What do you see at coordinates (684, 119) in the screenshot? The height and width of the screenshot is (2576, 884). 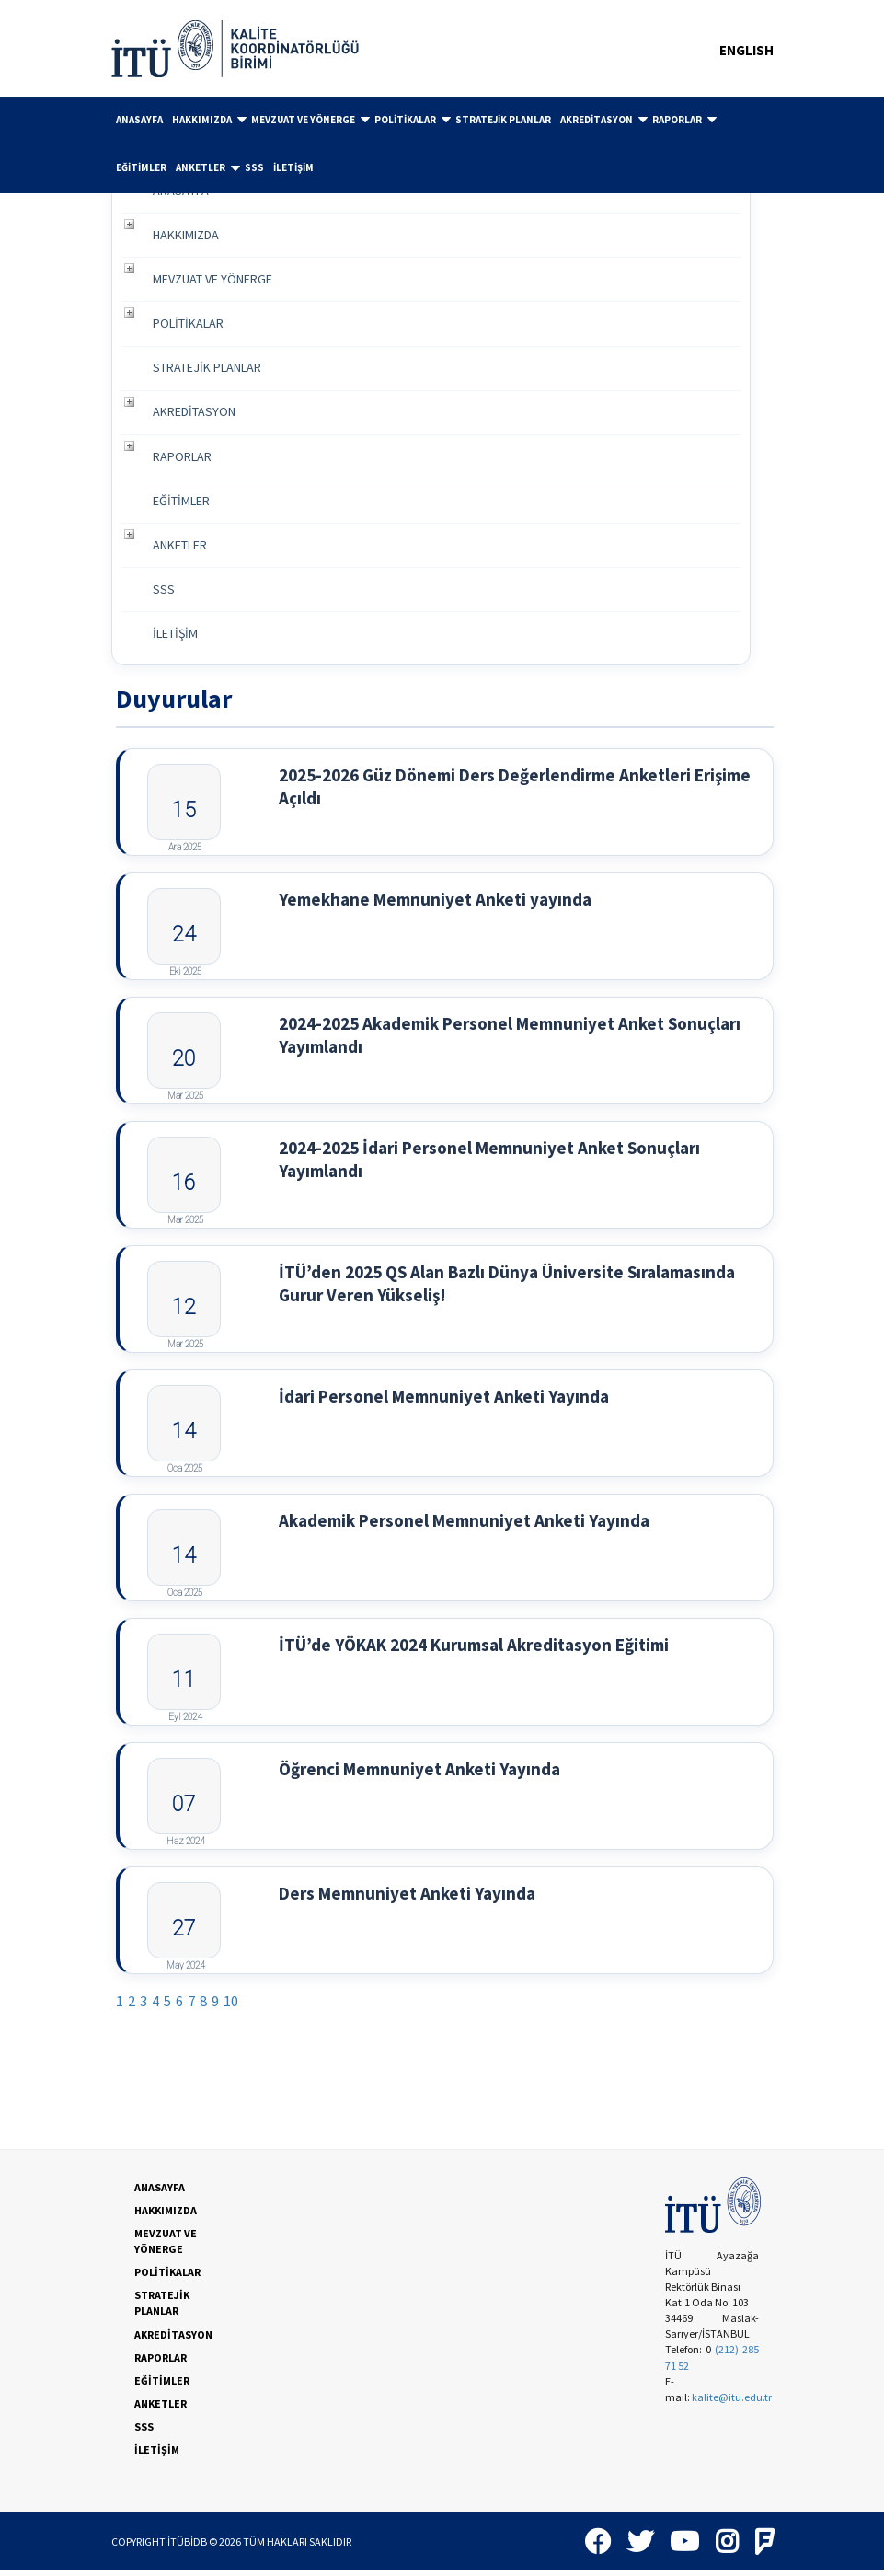 I see `RAPORLAR` at bounding box center [684, 119].